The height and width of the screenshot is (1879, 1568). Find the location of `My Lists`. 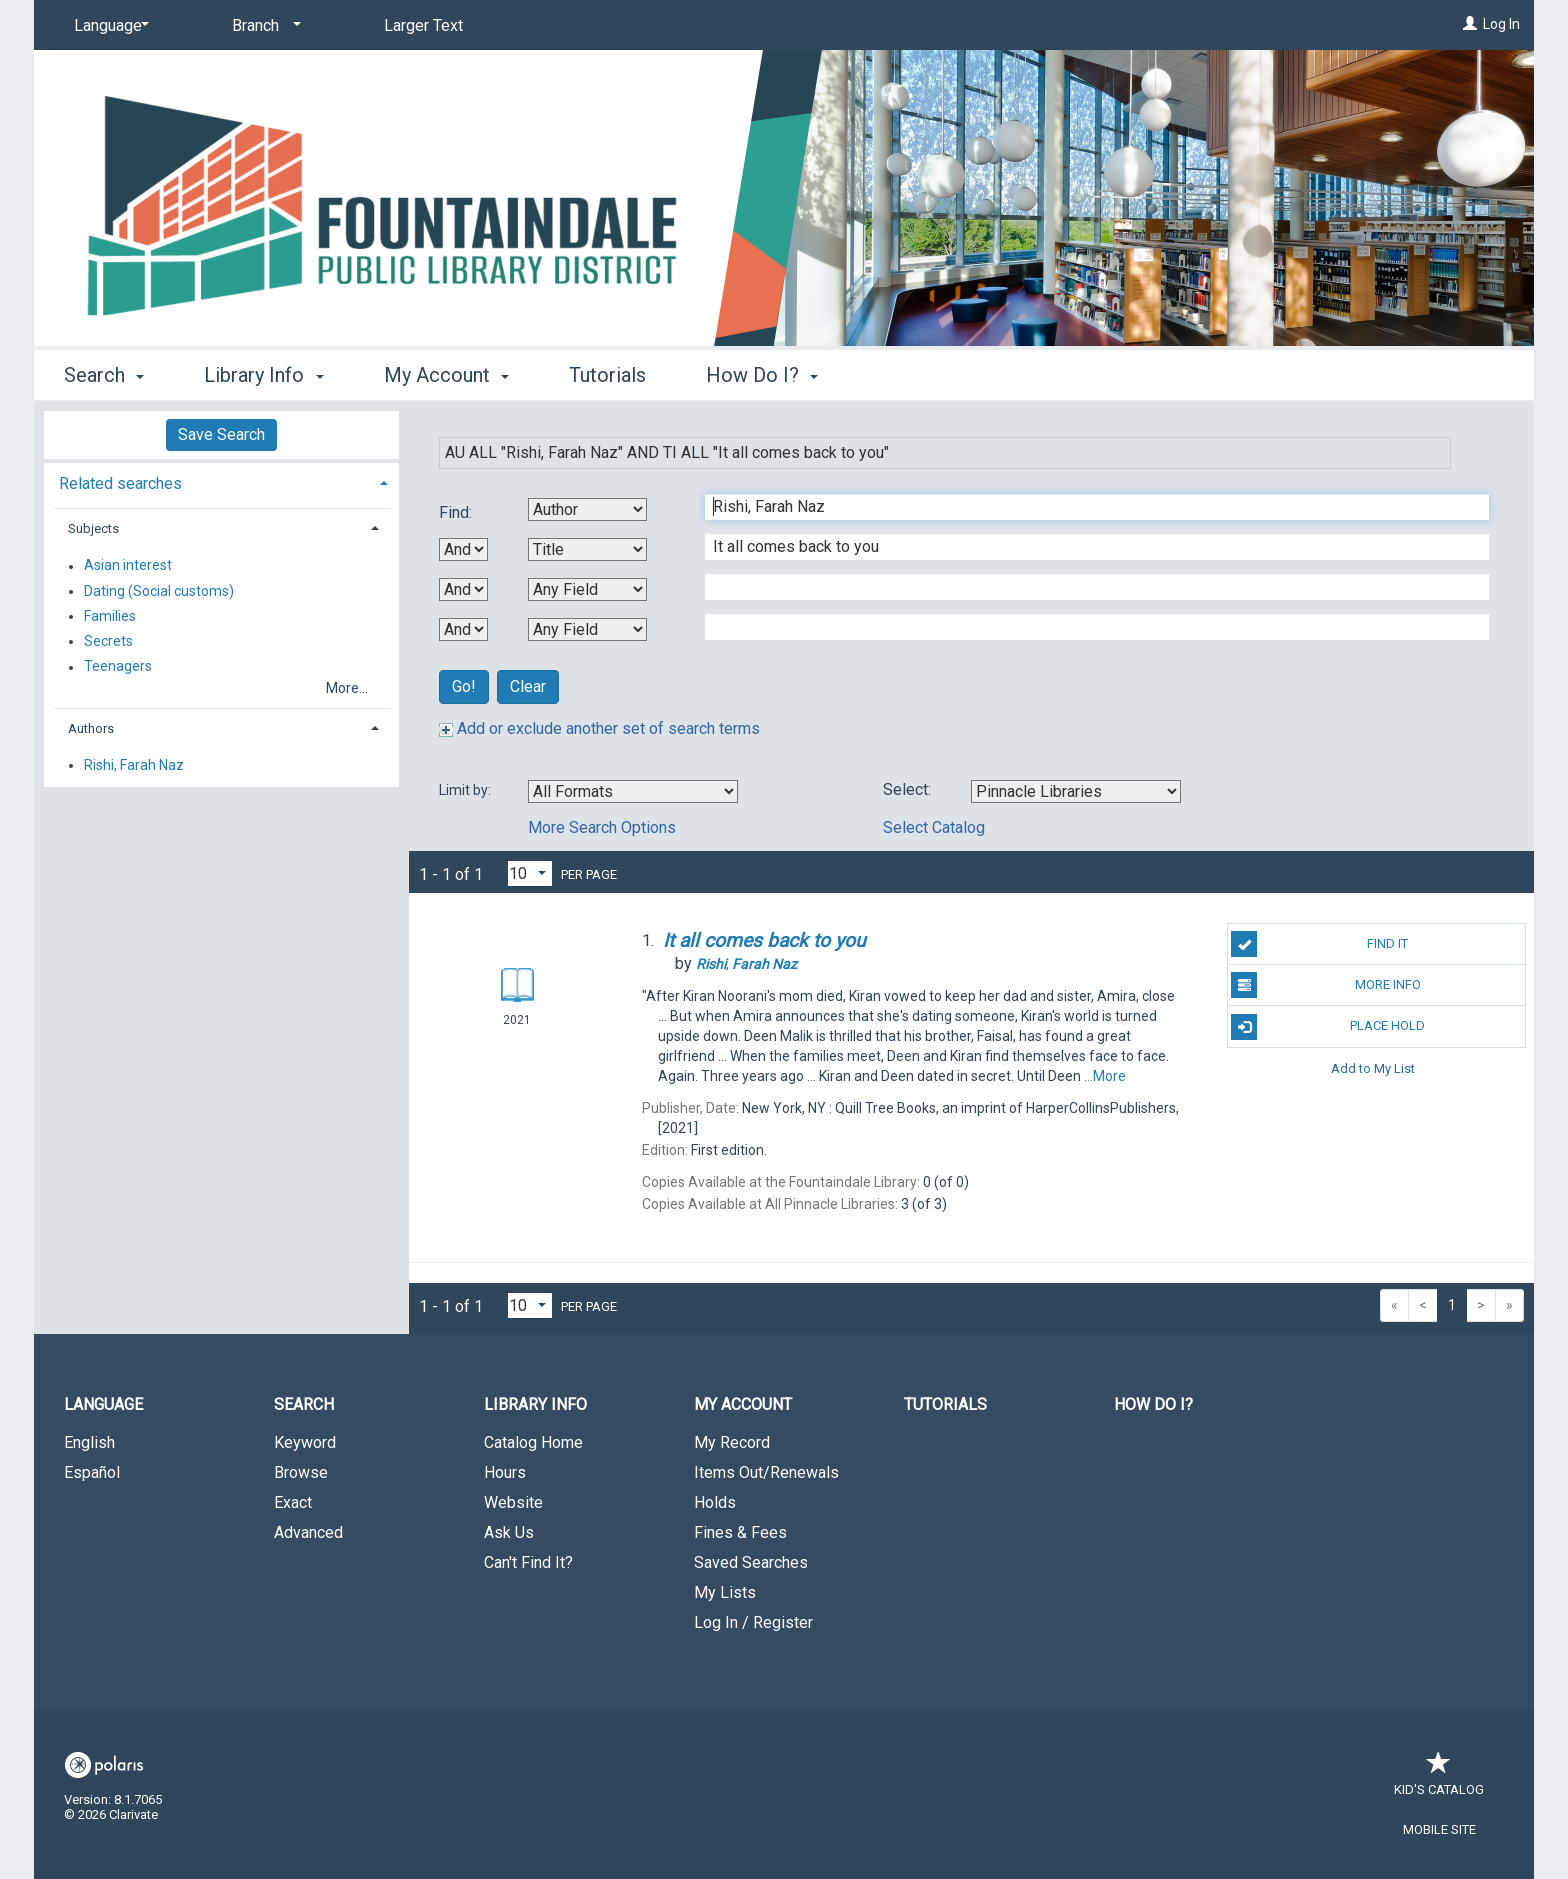

My Lists is located at coordinates (725, 1592).